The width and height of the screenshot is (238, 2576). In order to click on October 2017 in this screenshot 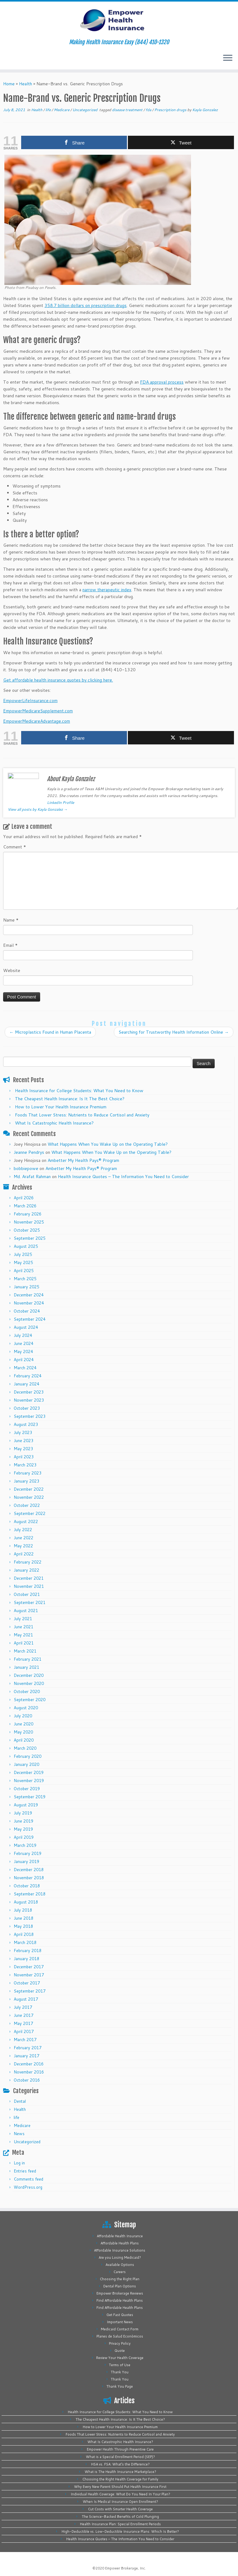, I will do `click(27, 1983)`.